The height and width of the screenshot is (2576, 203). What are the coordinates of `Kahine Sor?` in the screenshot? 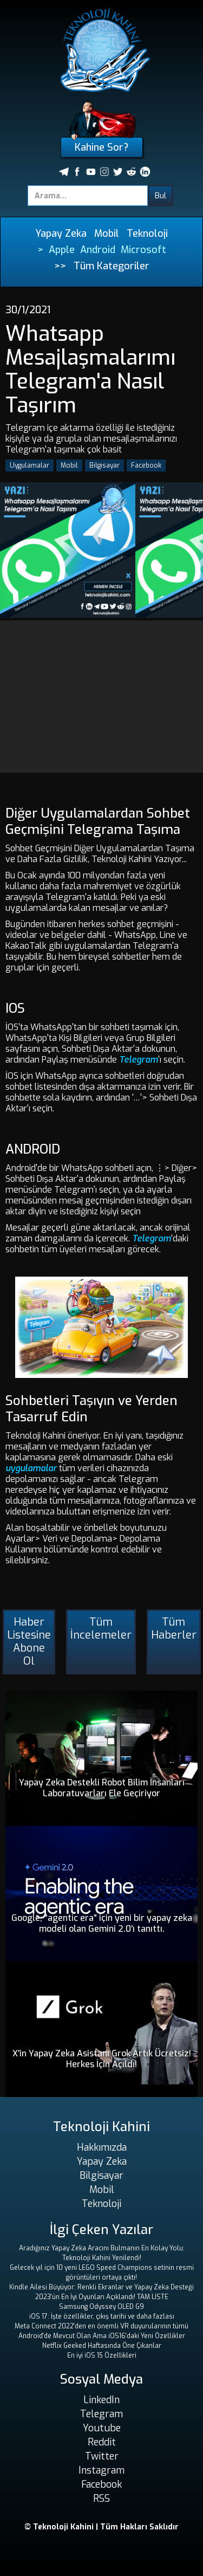 It's located at (101, 147).